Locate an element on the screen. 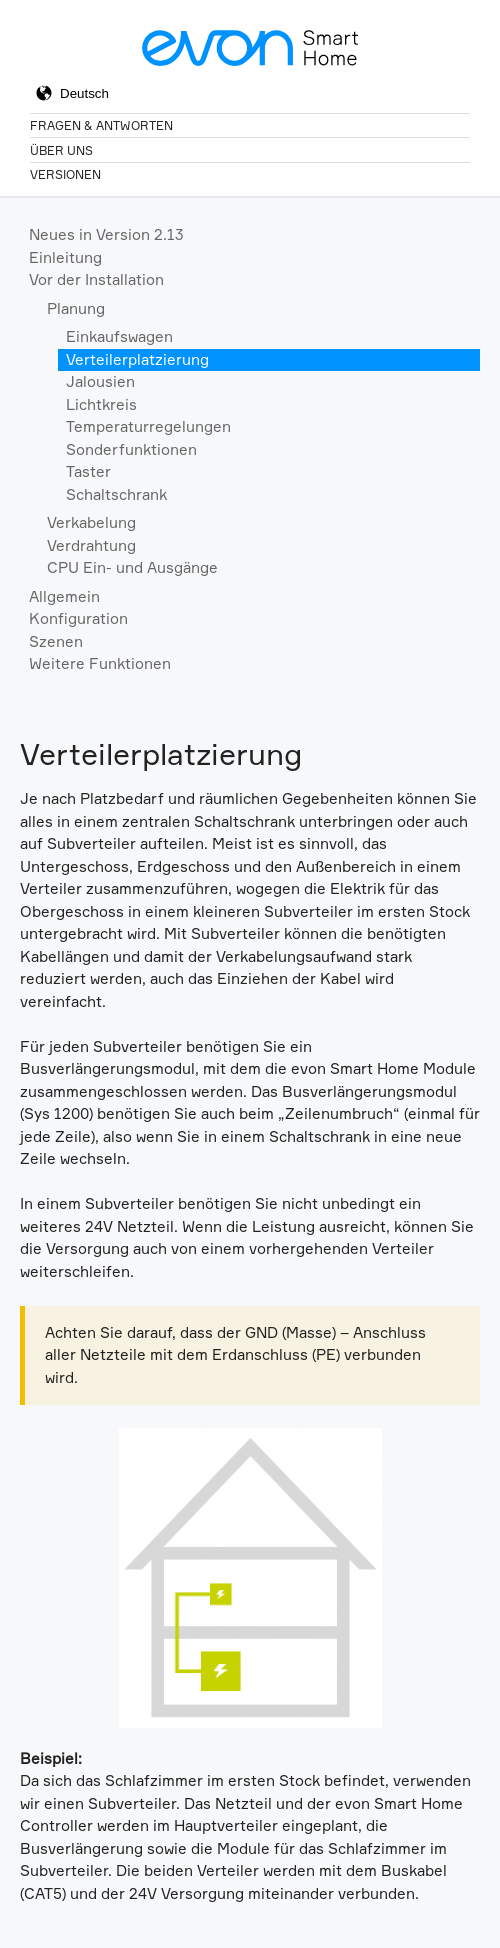  CPU Ein- und Ausgänge is located at coordinates (132, 567).